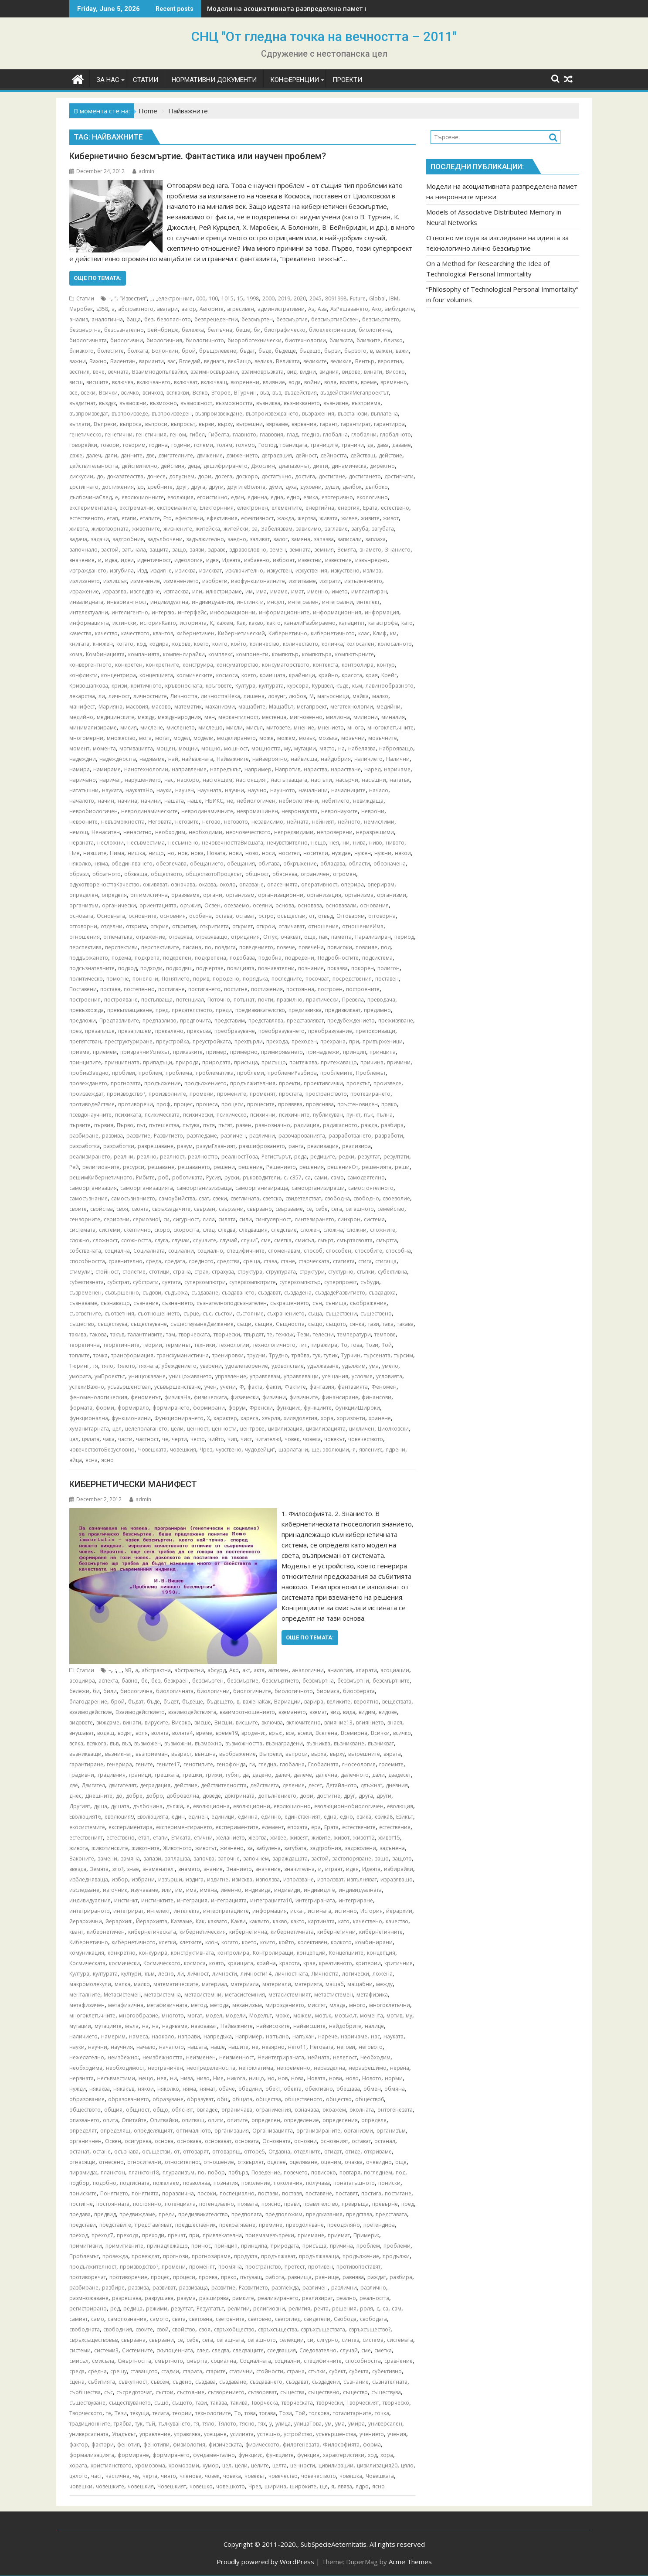 This screenshot has width=648, height=2576. I want to click on частност, so click(147, 1439).